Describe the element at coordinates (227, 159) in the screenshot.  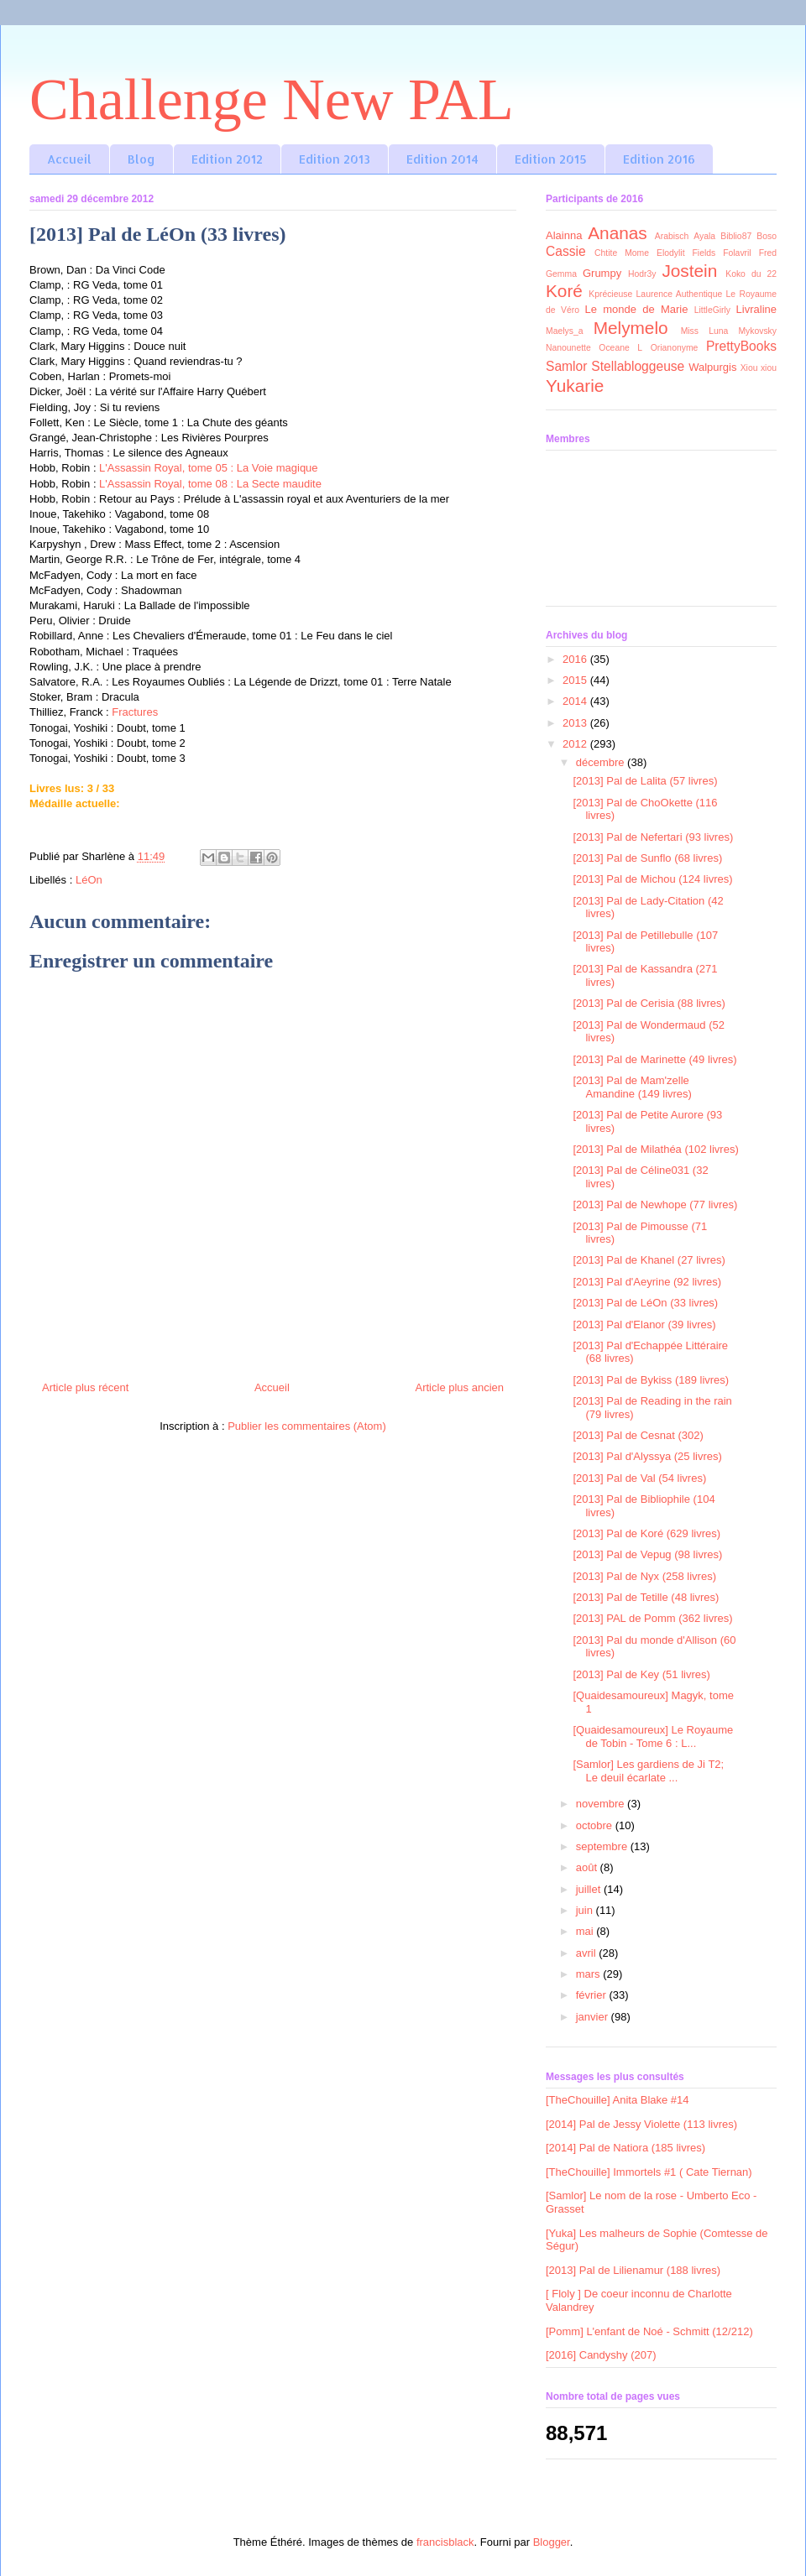
I see `Edition 2012` at that location.